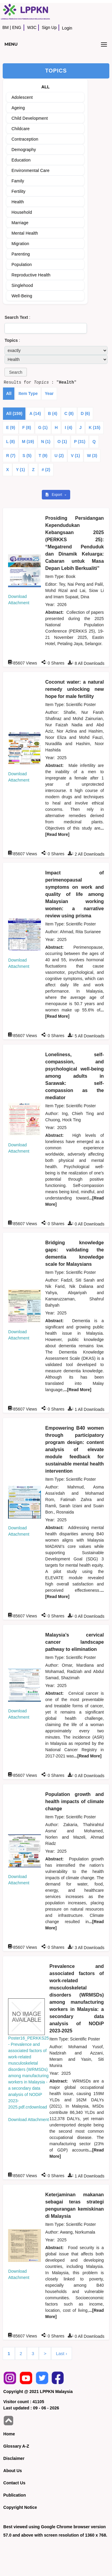  I want to click on I (4), so click(68, 427).